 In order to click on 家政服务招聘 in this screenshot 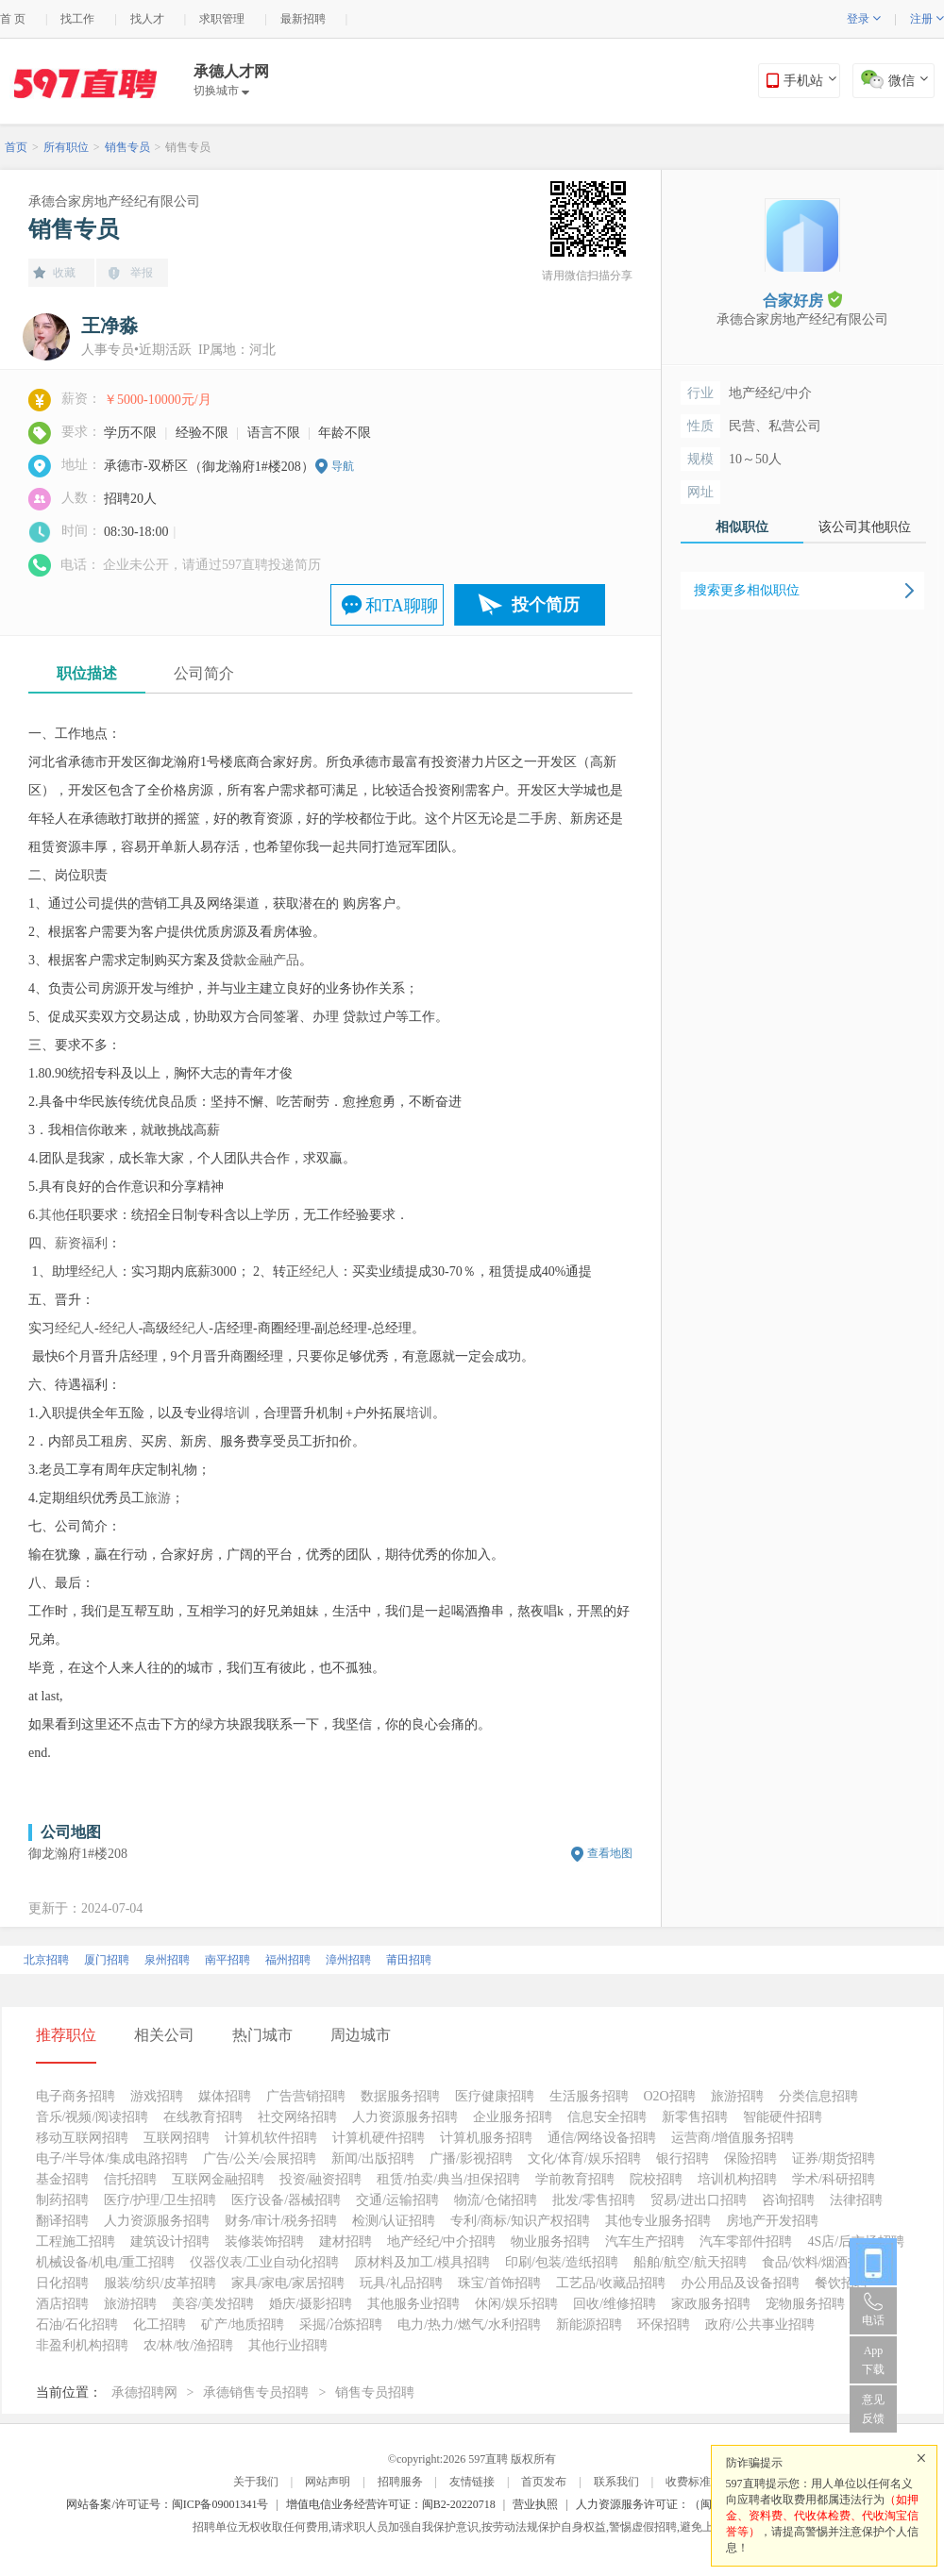, I will do `click(710, 2304)`.